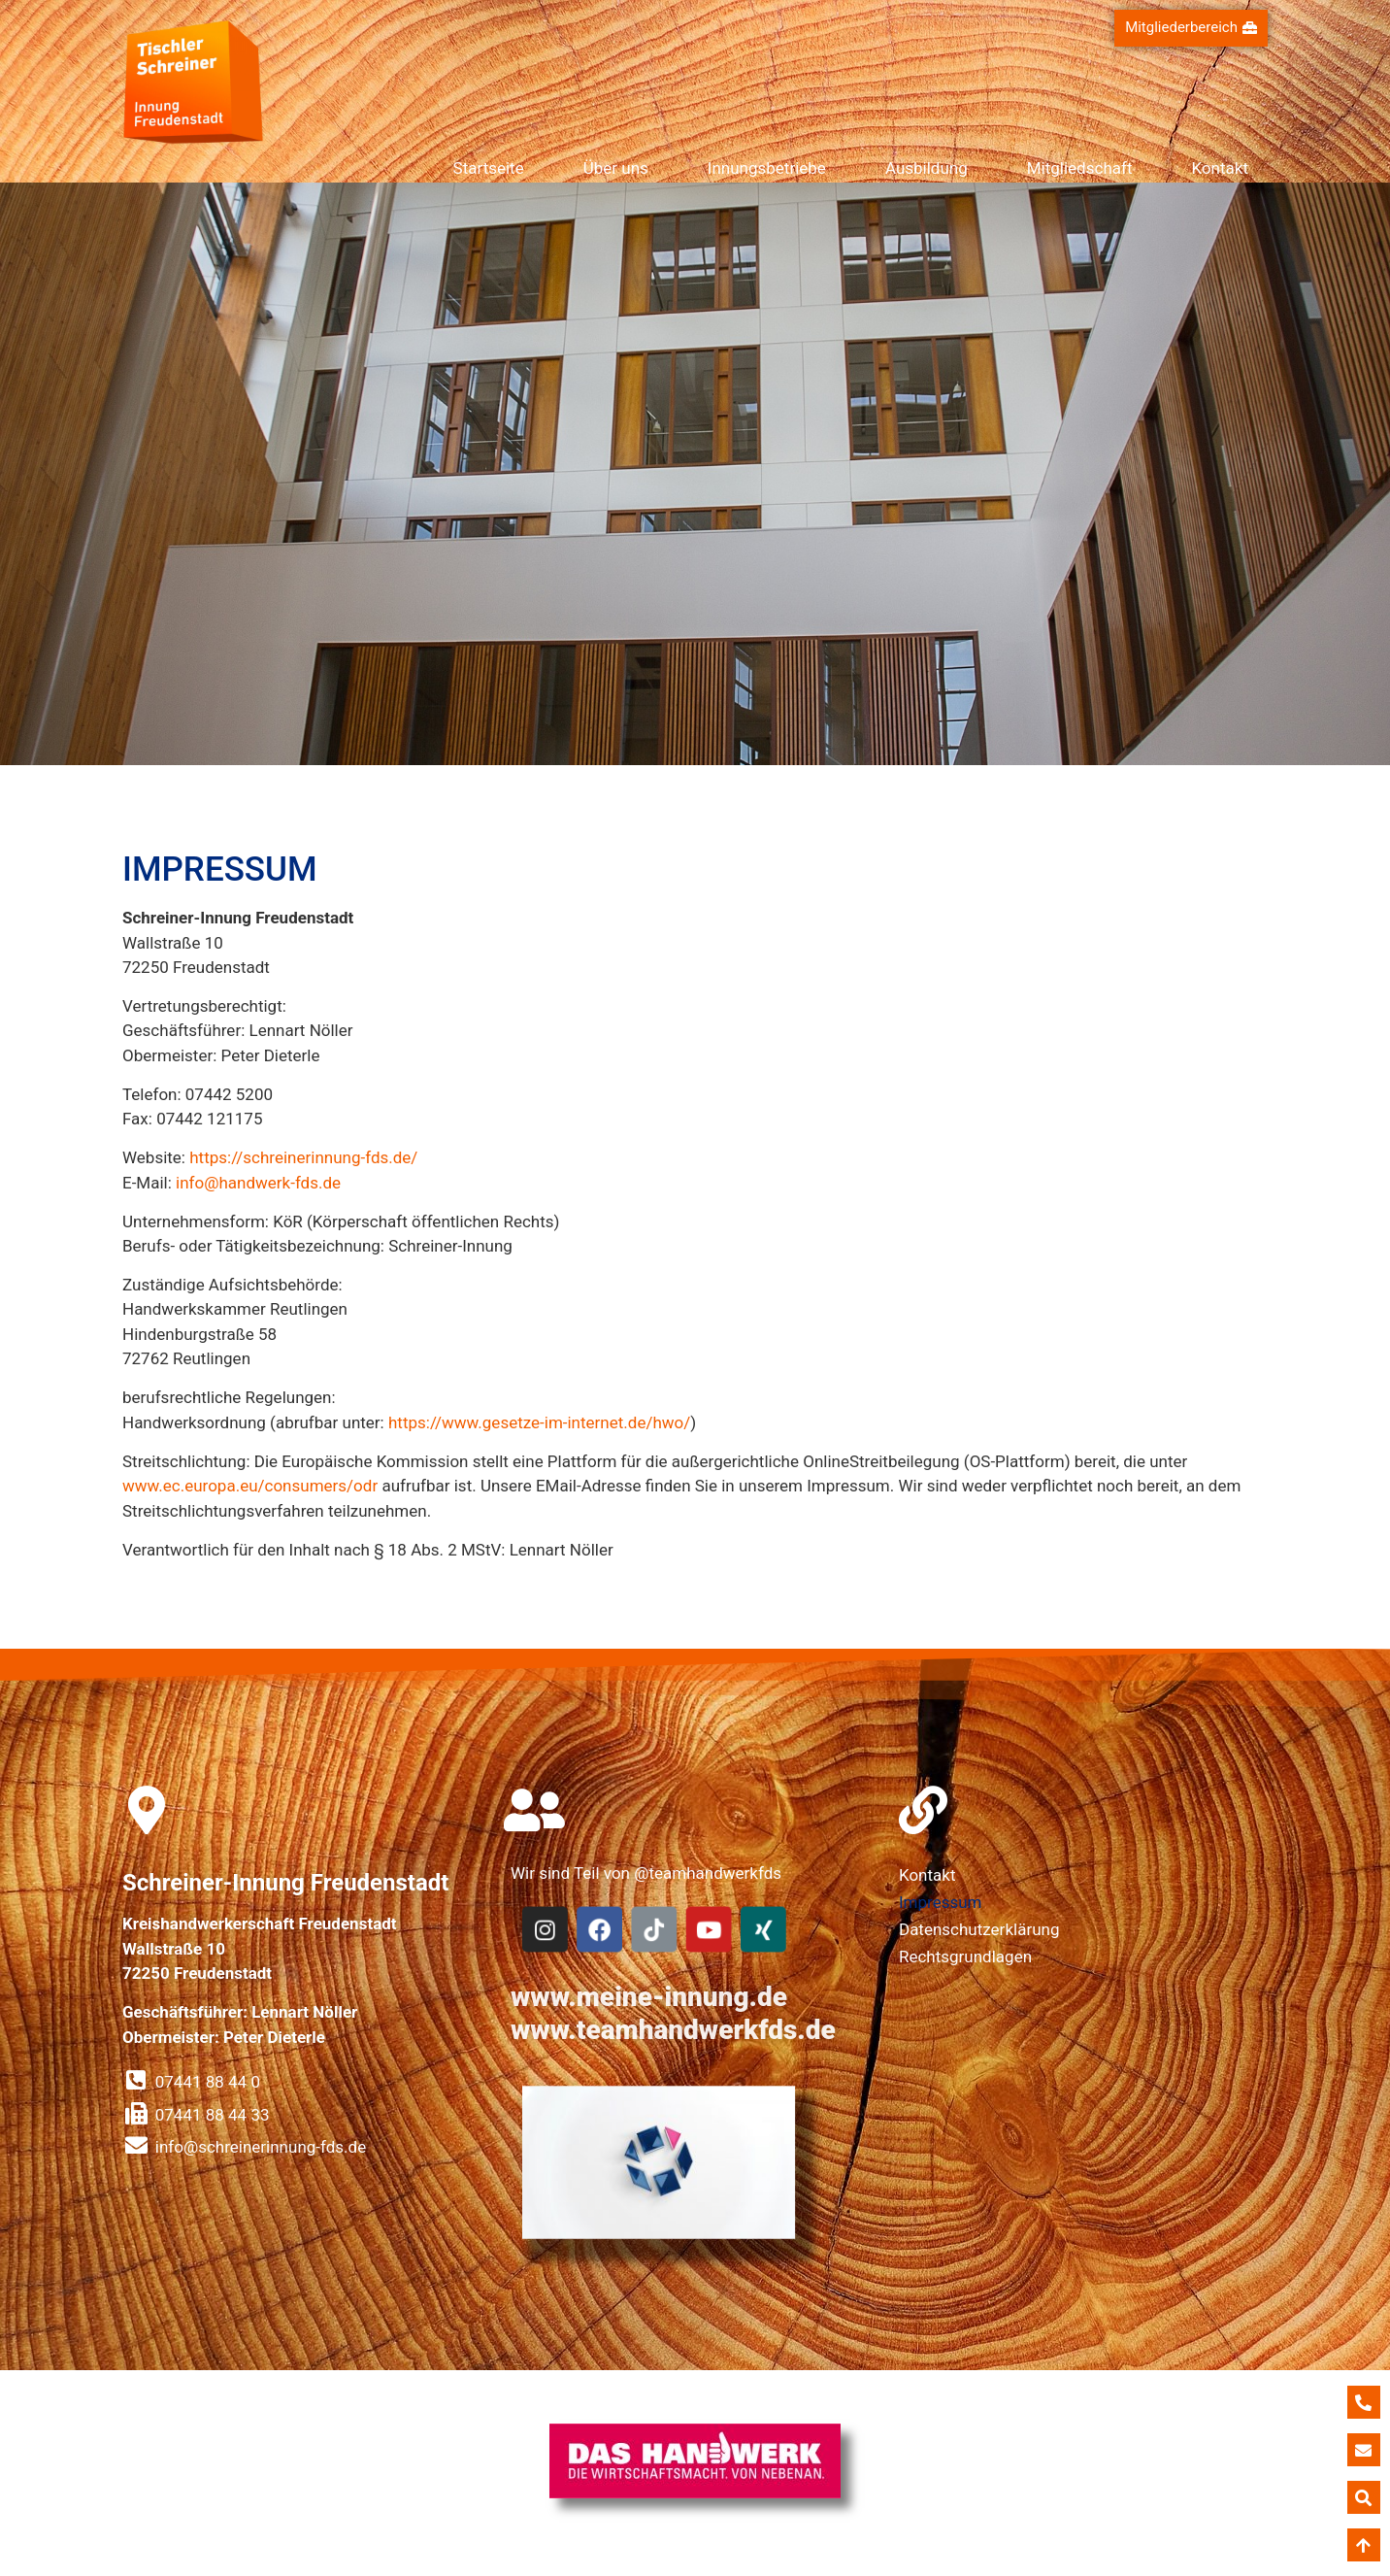  What do you see at coordinates (539, 1422) in the screenshot?
I see `https://www.gesetze-im-internet.de/hwo/` at bounding box center [539, 1422].